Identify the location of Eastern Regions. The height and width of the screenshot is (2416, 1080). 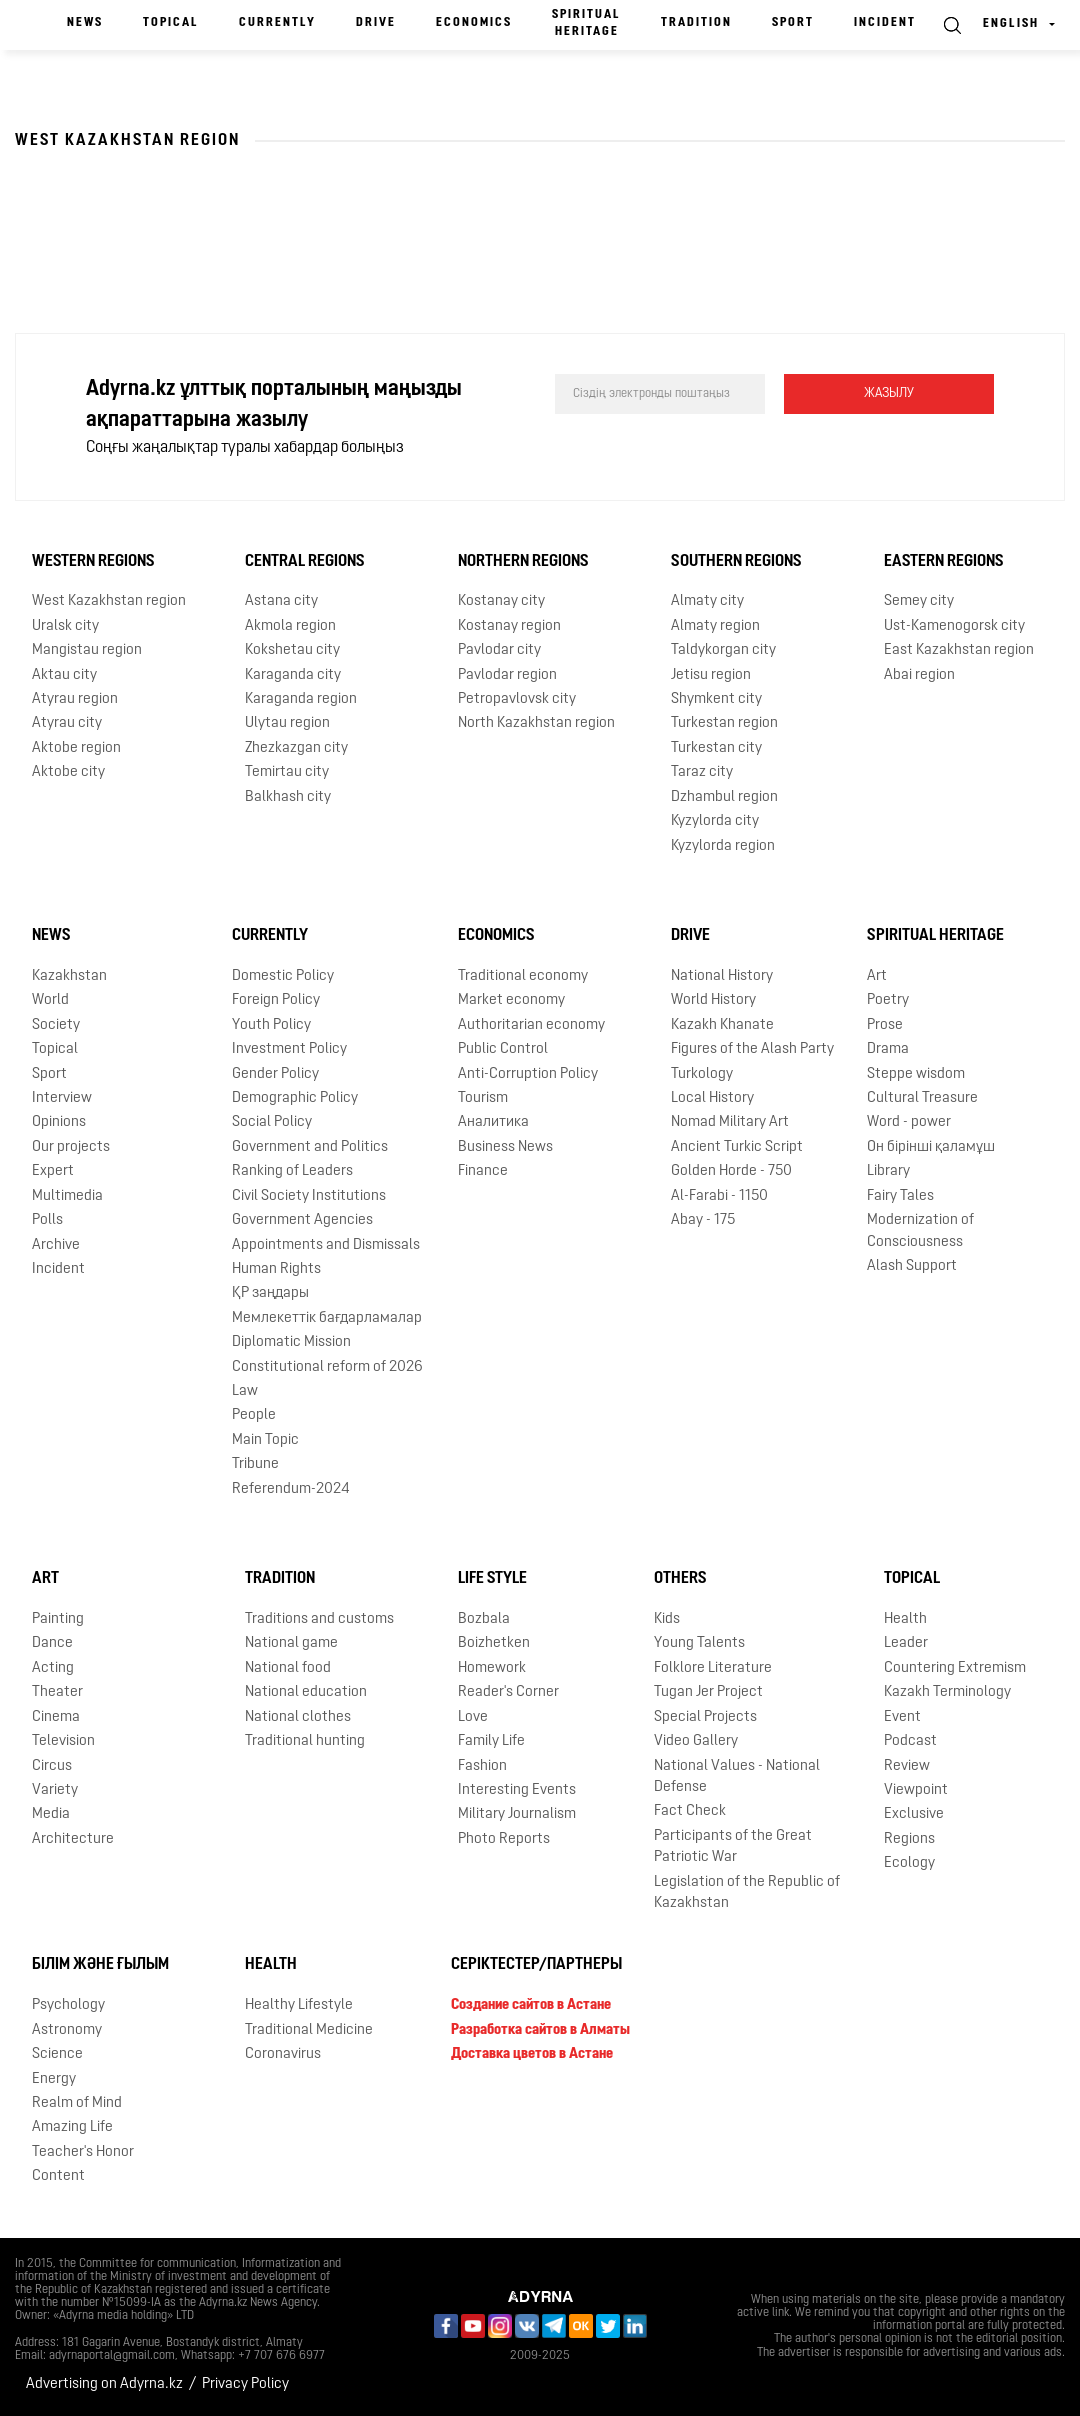
(944, 562).